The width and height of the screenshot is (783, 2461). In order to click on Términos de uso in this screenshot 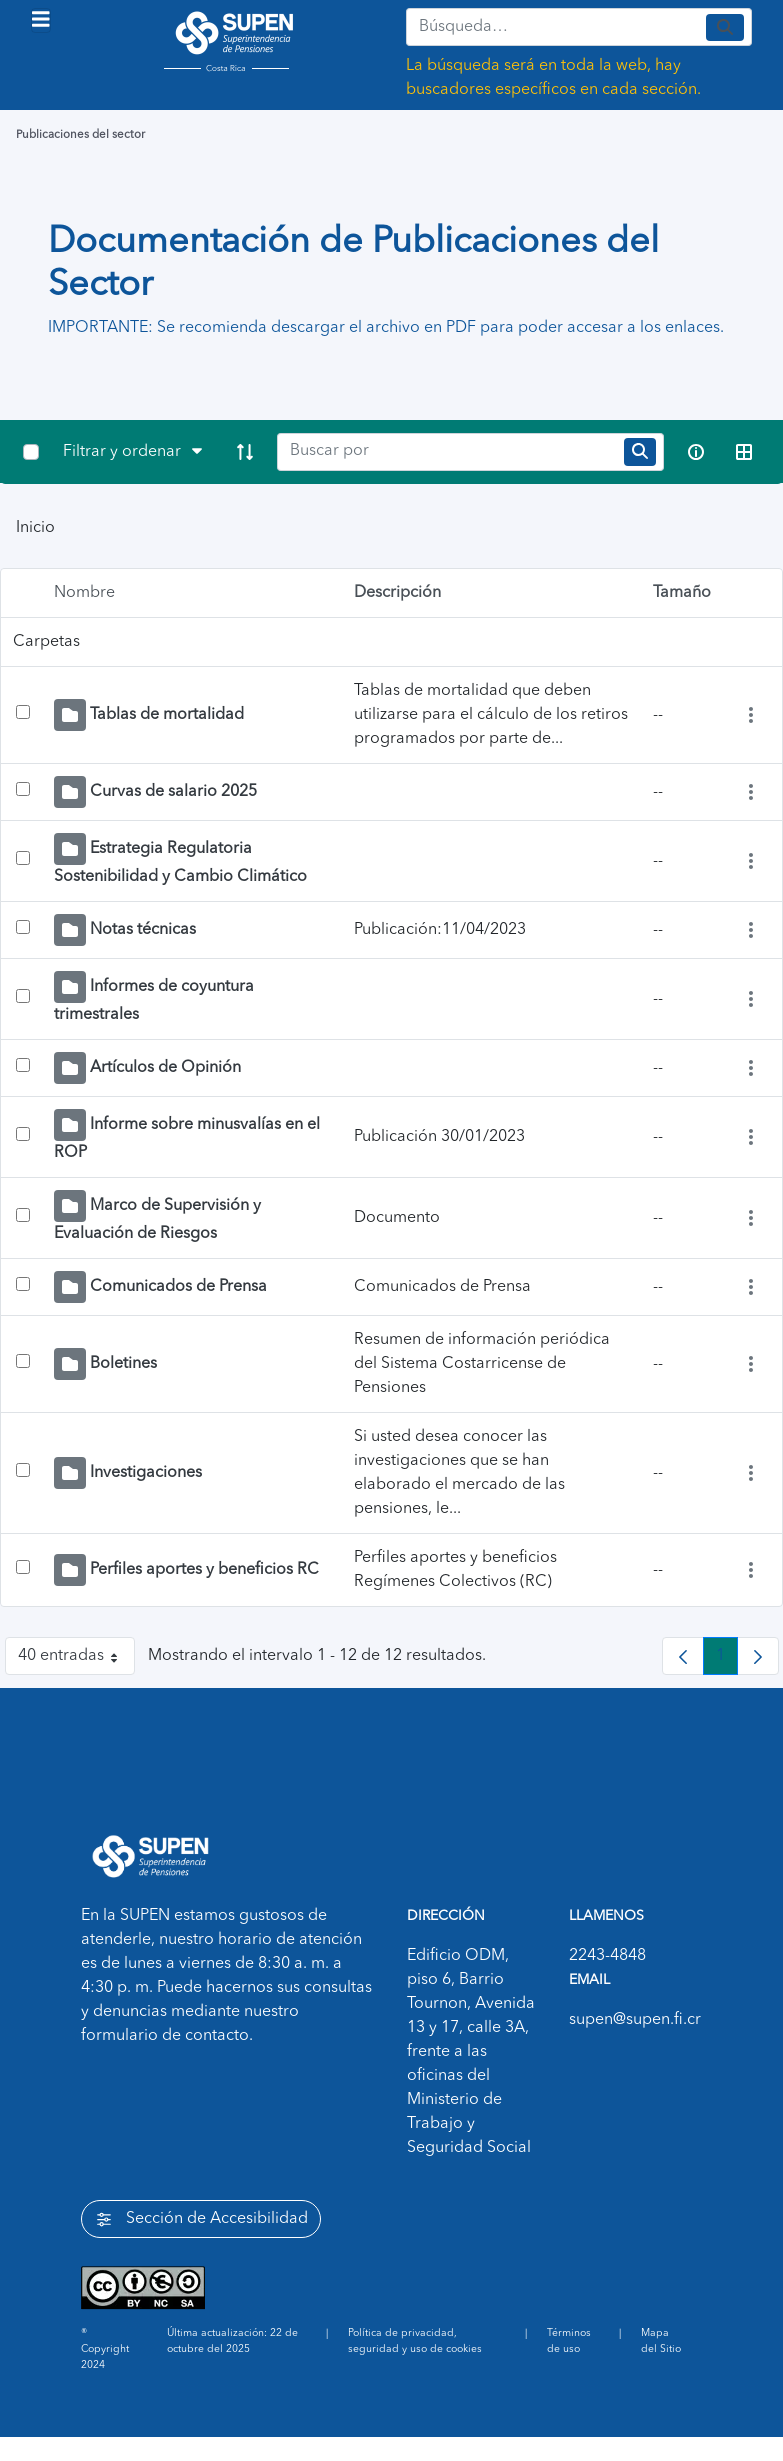, I will do `click(569, 2341)`.